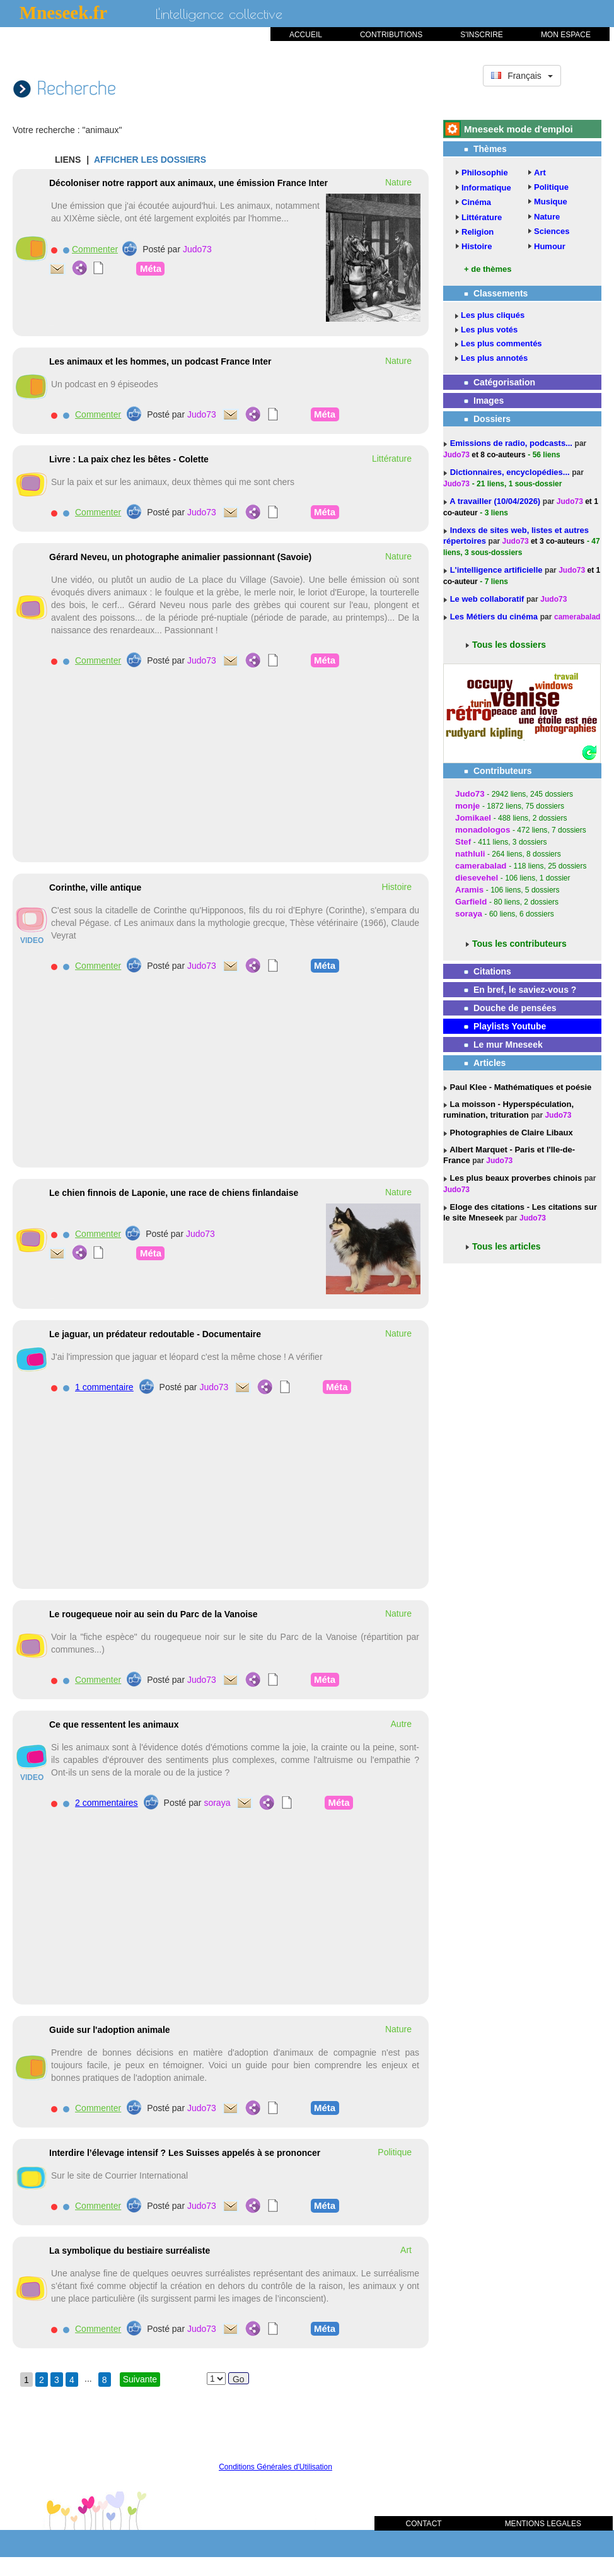  I want to click on Gérard Neveu, un photographe animalier passionnant (Savoie), so click(180, 557).